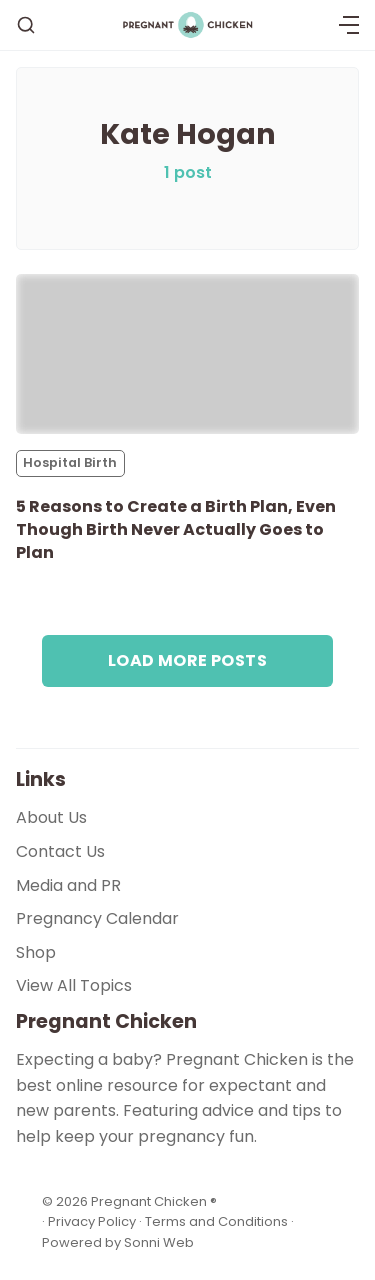  I want to click on Powered by Sonni Web, so click(118, 1242).